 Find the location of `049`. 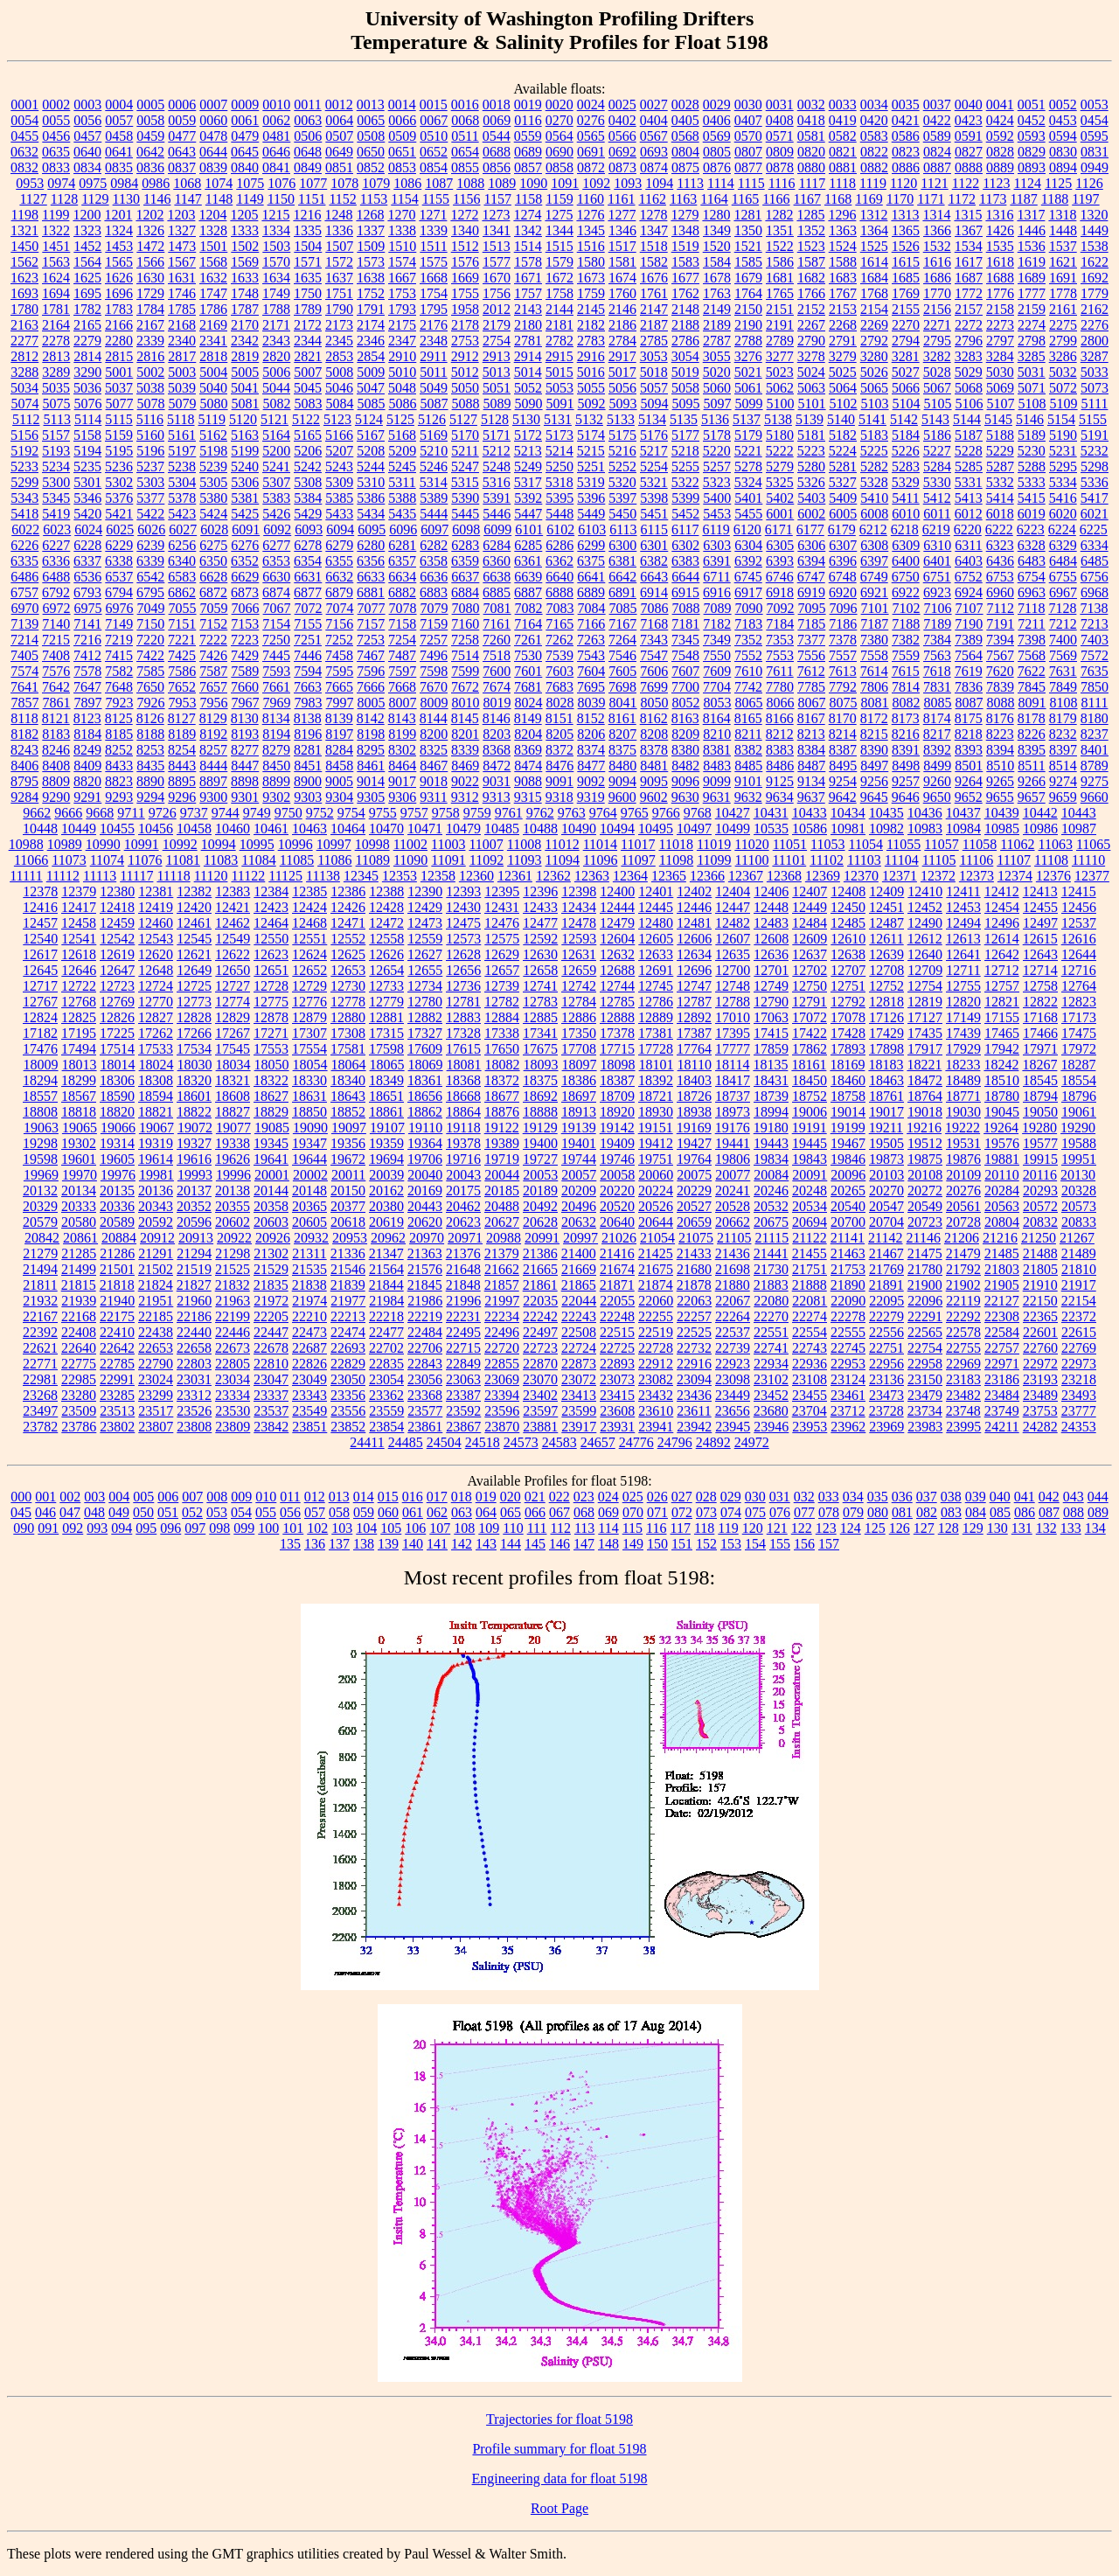

049 is located at coordinates (118, 1512).